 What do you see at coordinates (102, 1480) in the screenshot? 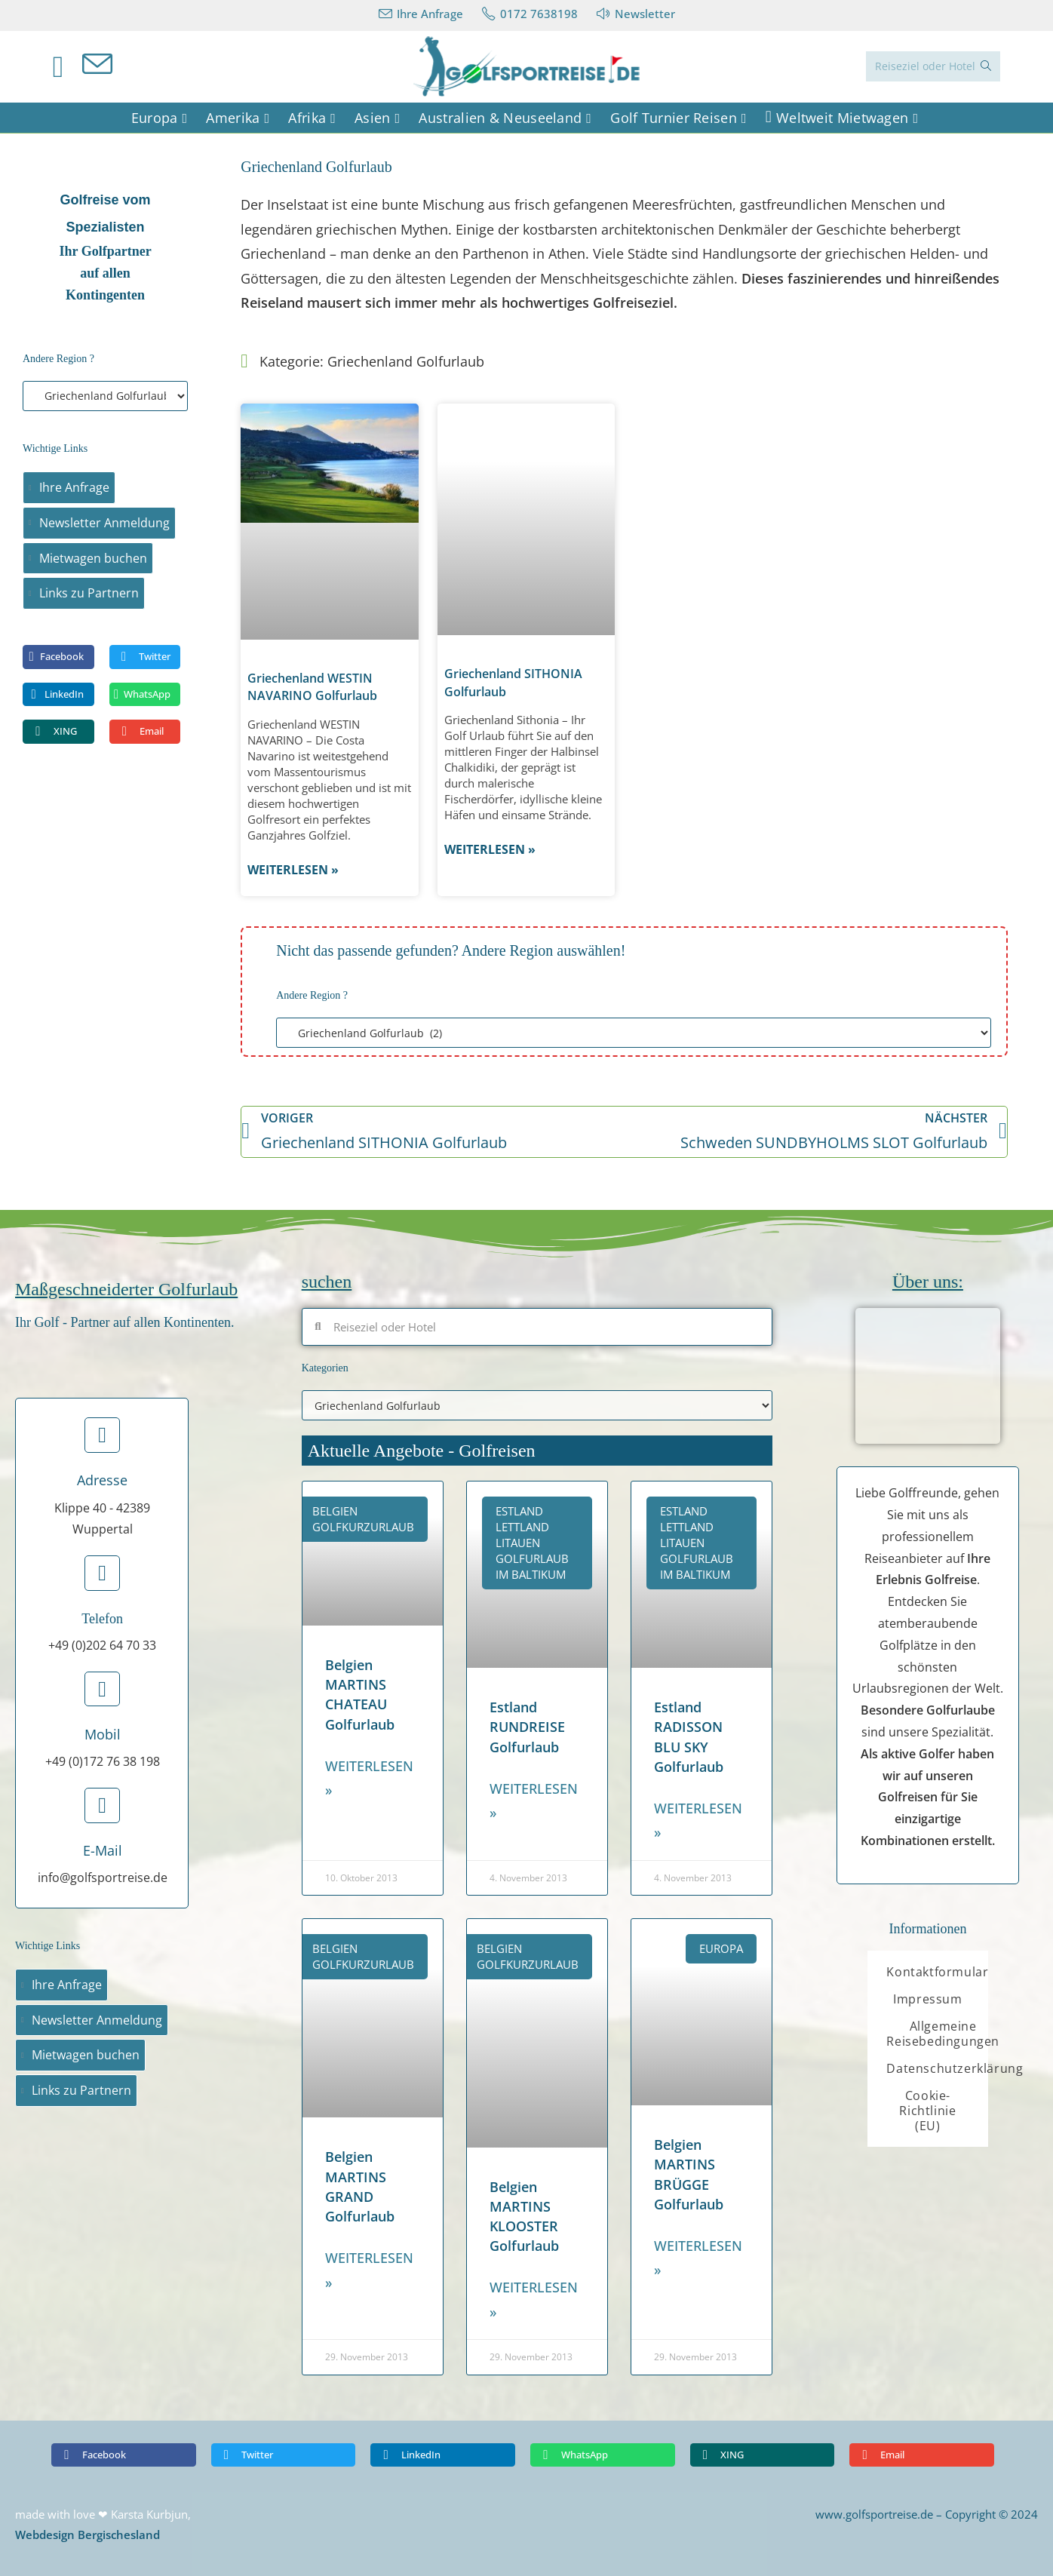
I see `Adresse` at bounding box center [102, 1480].